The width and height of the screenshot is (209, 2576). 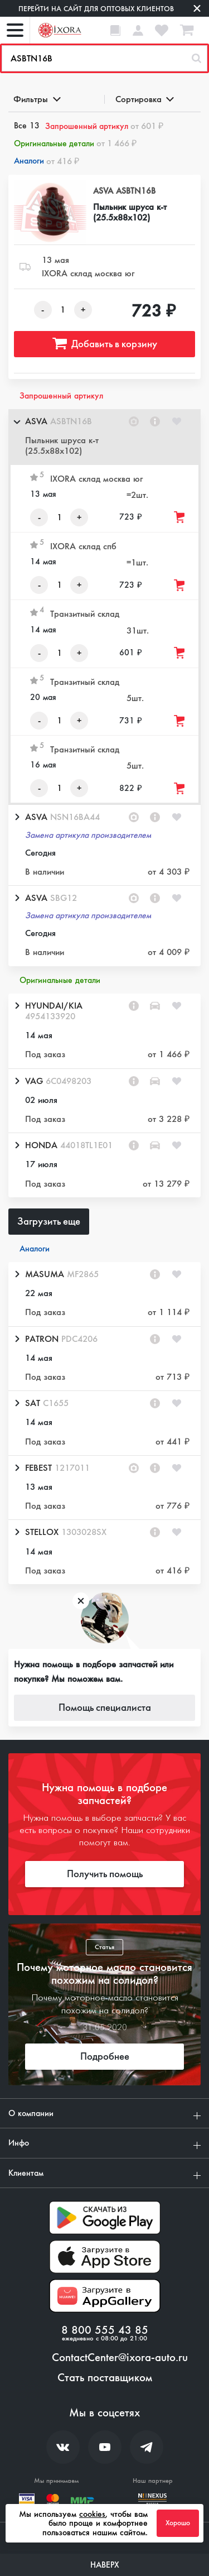 I want to click on Фильтры, so click(x=36, y=99).